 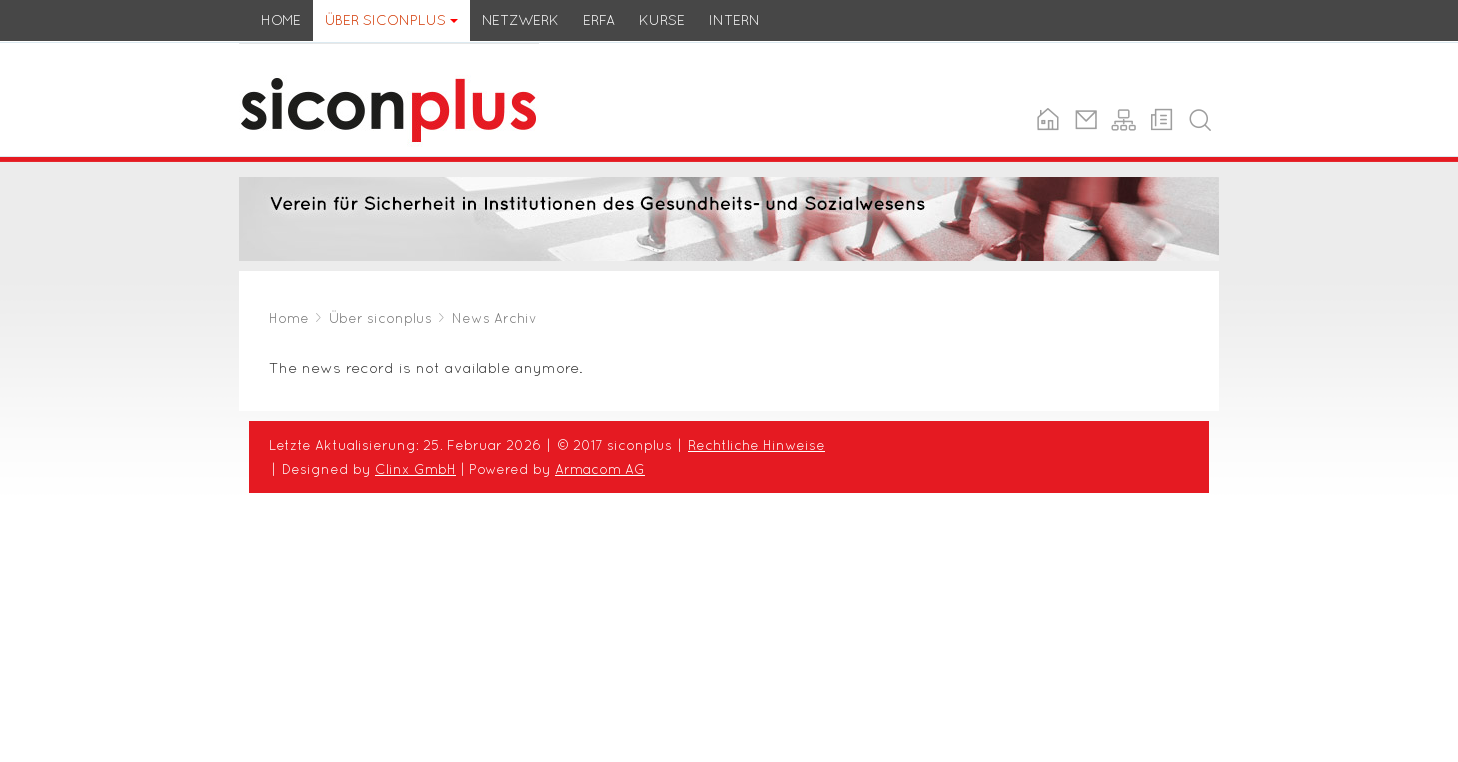 I want to click on News Archiv, so click(x=494, y=318).